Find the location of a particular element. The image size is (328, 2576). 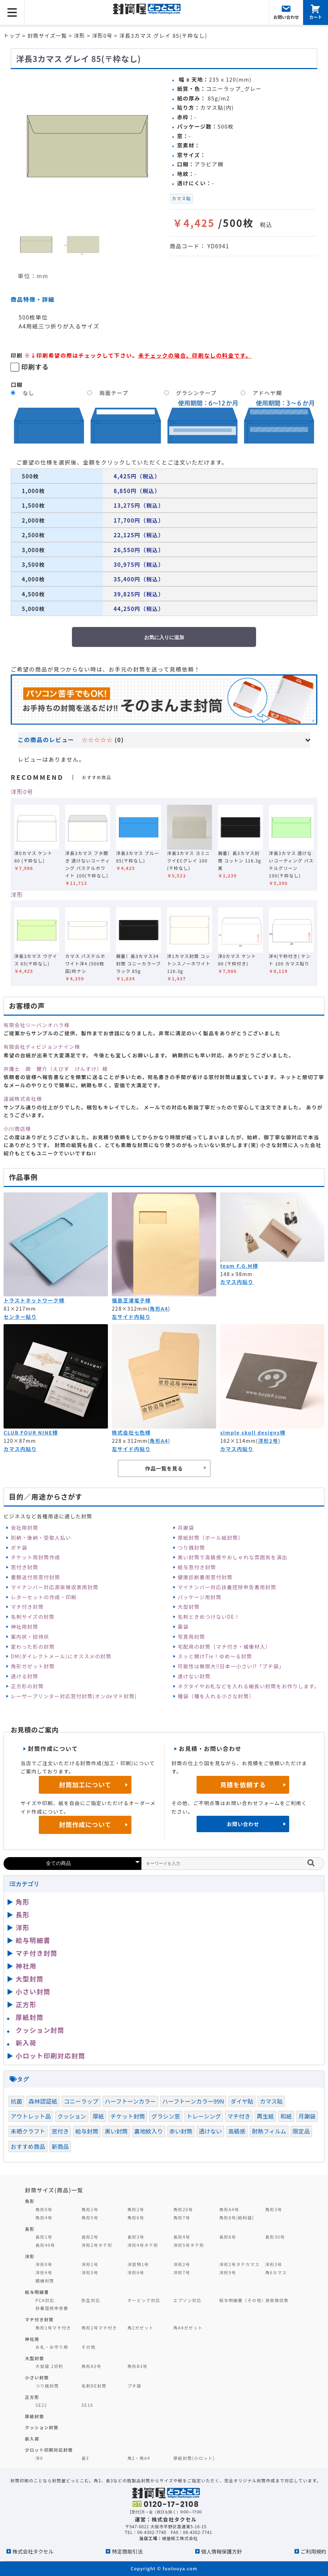

ご利用規約 is located at coordinates (313, 2551).